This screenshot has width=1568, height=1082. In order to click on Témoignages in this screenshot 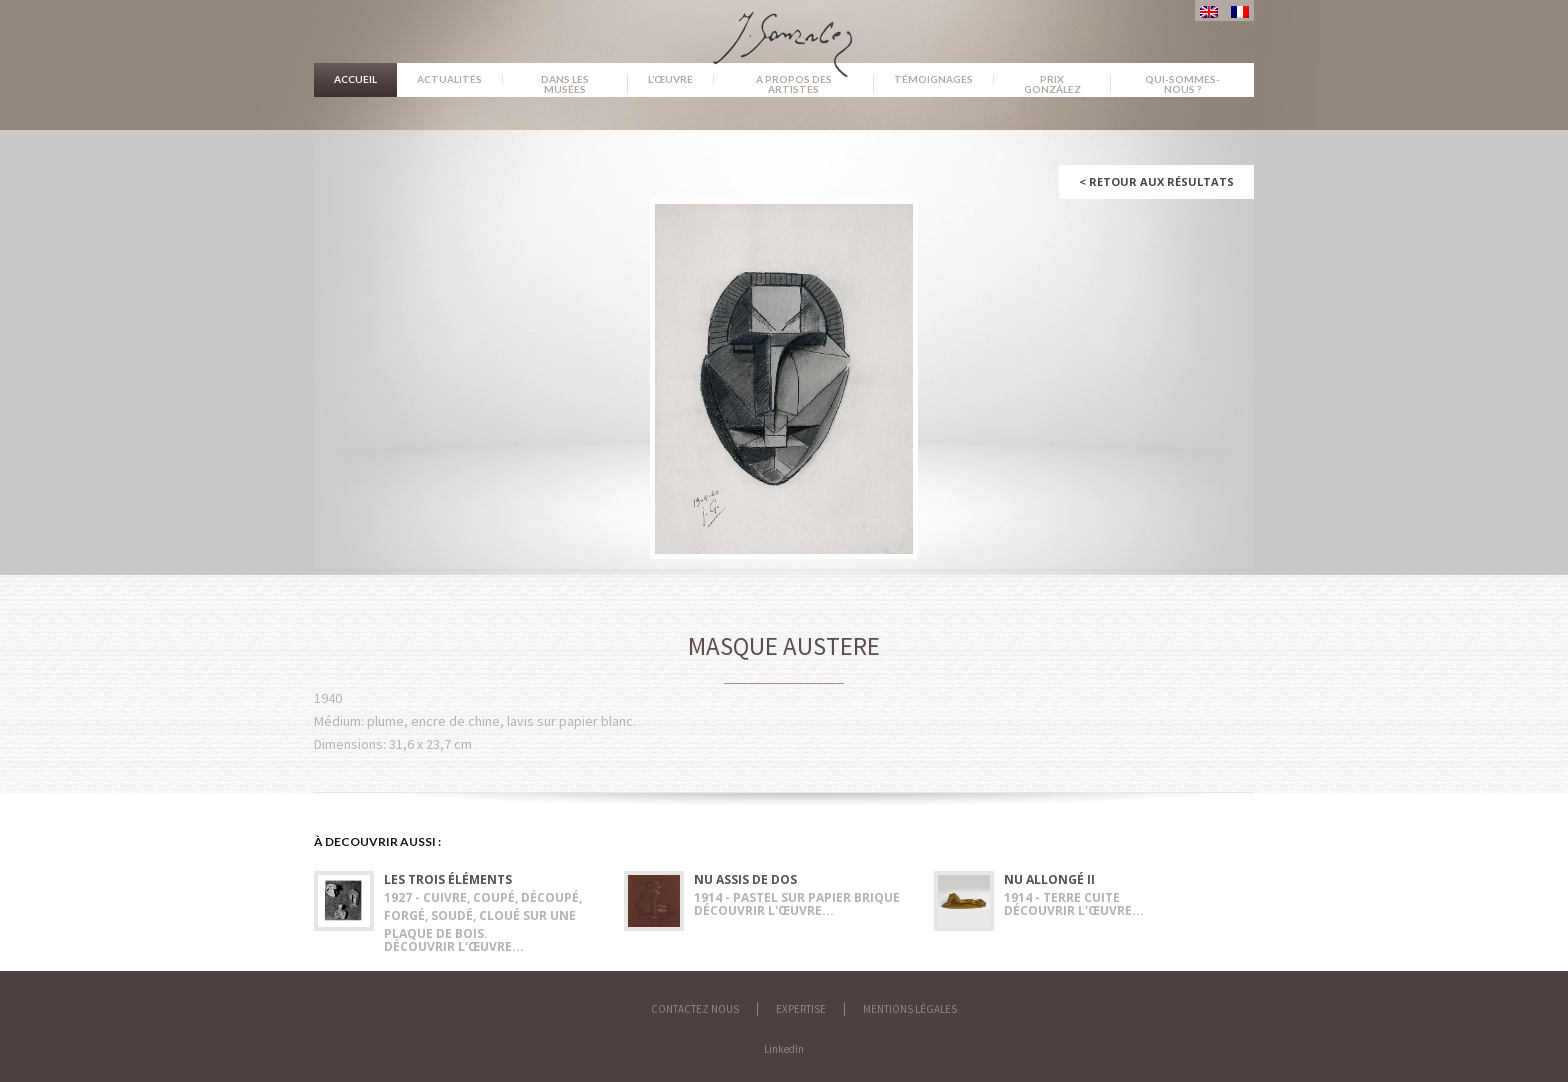, I will do `click(933, 79)`.